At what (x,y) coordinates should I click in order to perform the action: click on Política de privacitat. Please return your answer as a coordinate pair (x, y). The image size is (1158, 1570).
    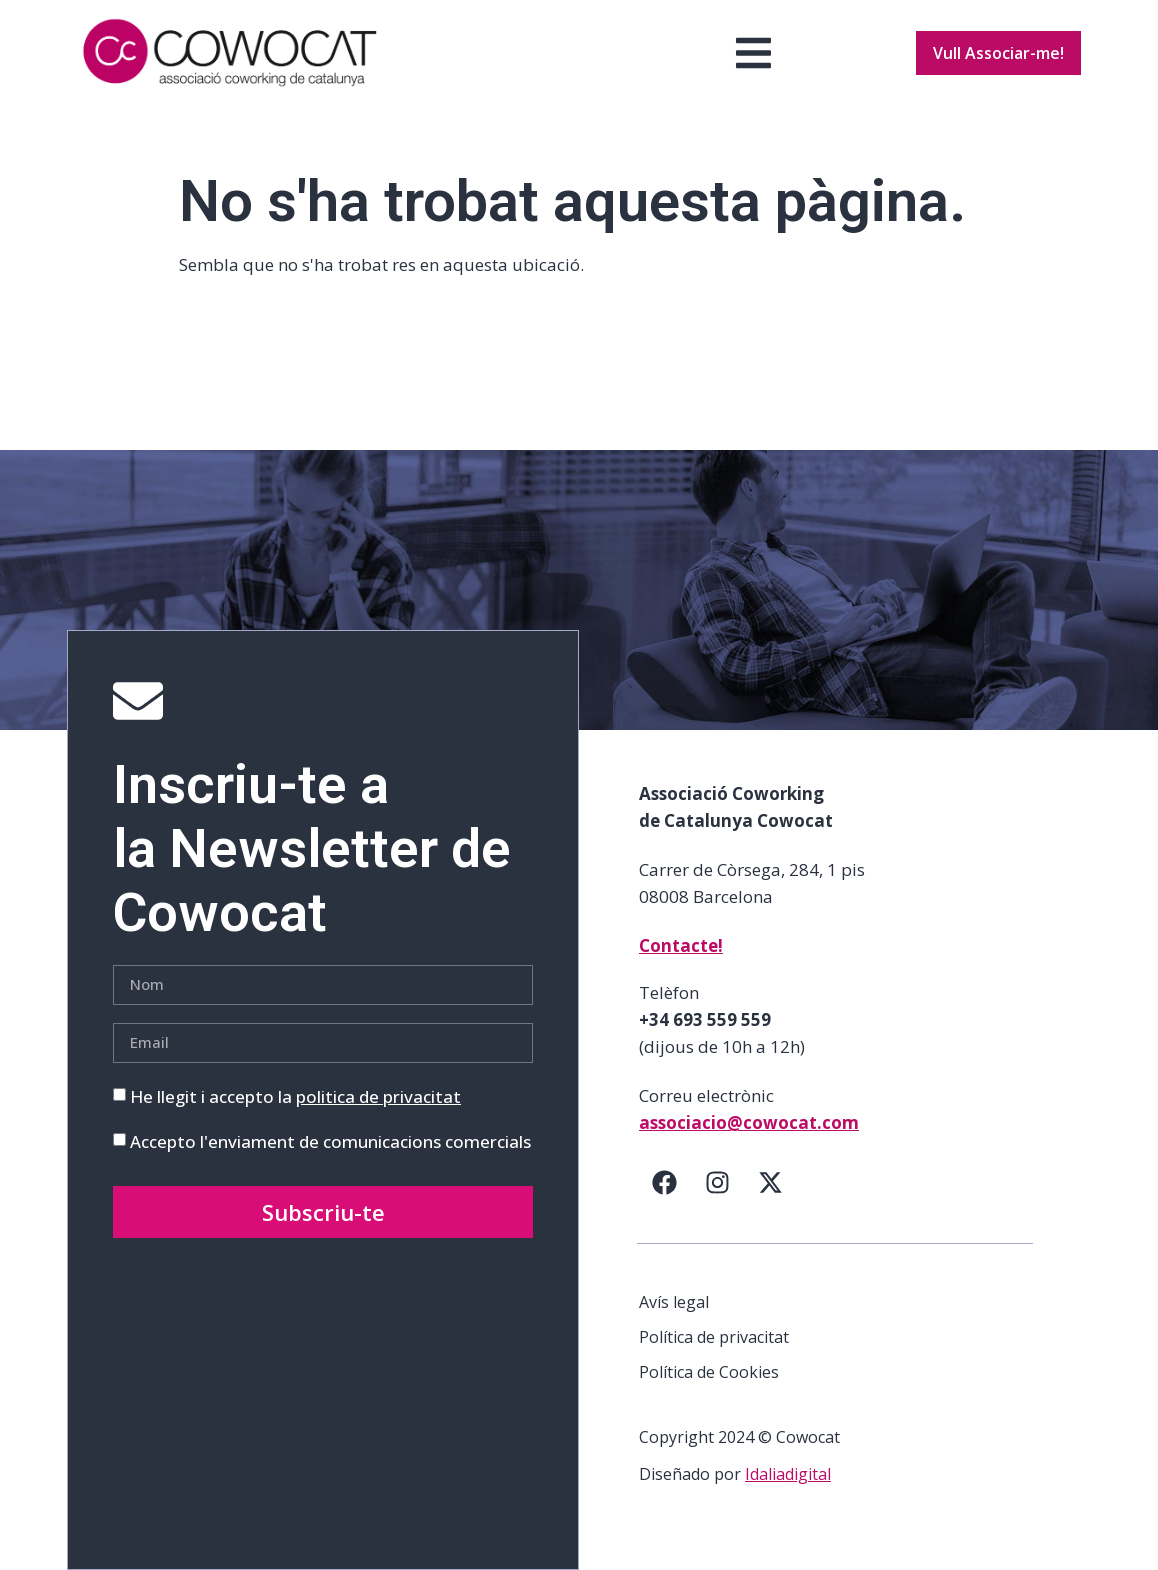
    Looking at the image, I should click on (714, 1337).